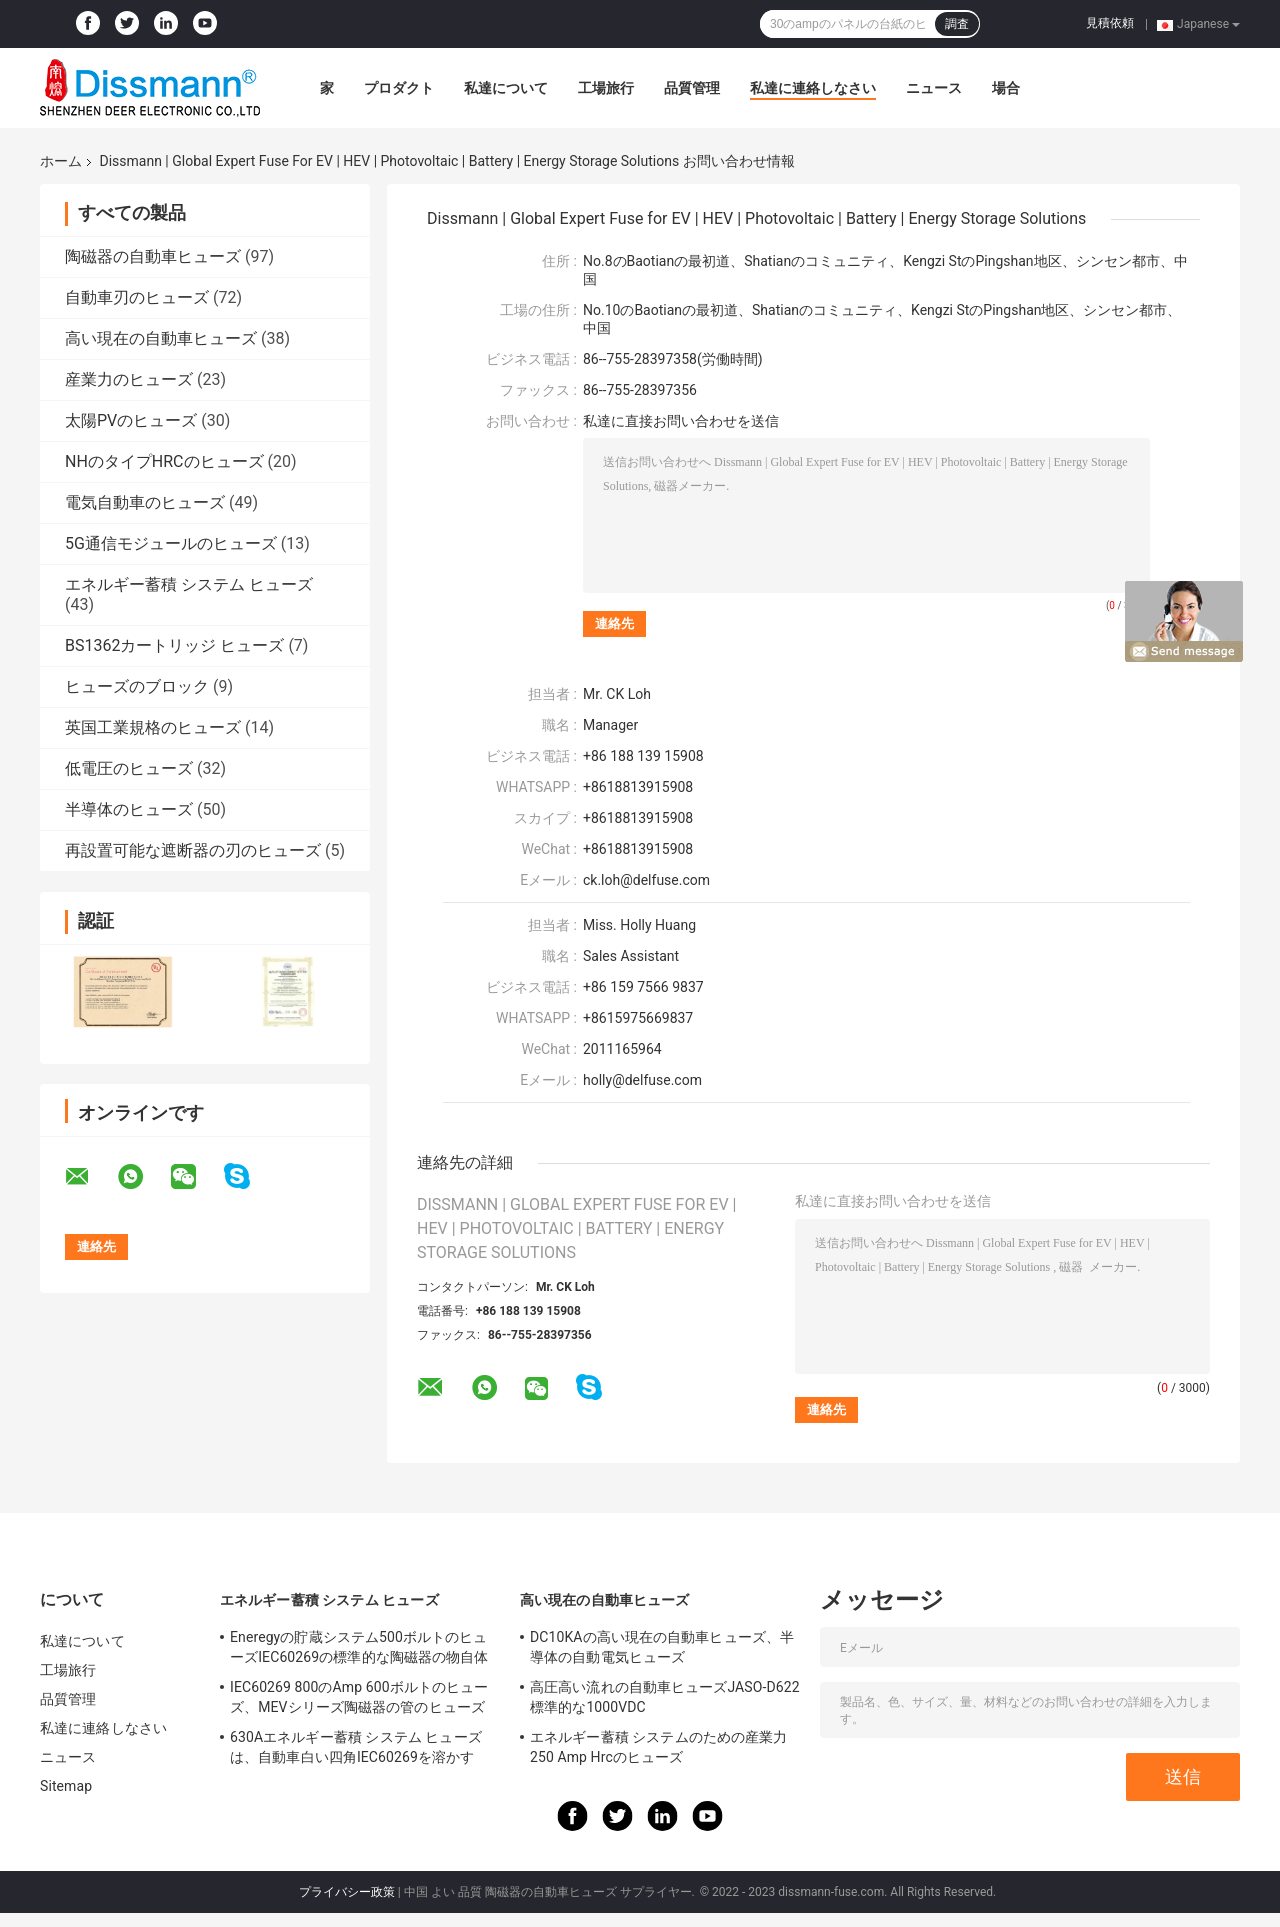 This screenshot has height=1927, width=1280. Describe the element at coordinates (692, 88) in the screenshot. I see `品質管理` at that location.